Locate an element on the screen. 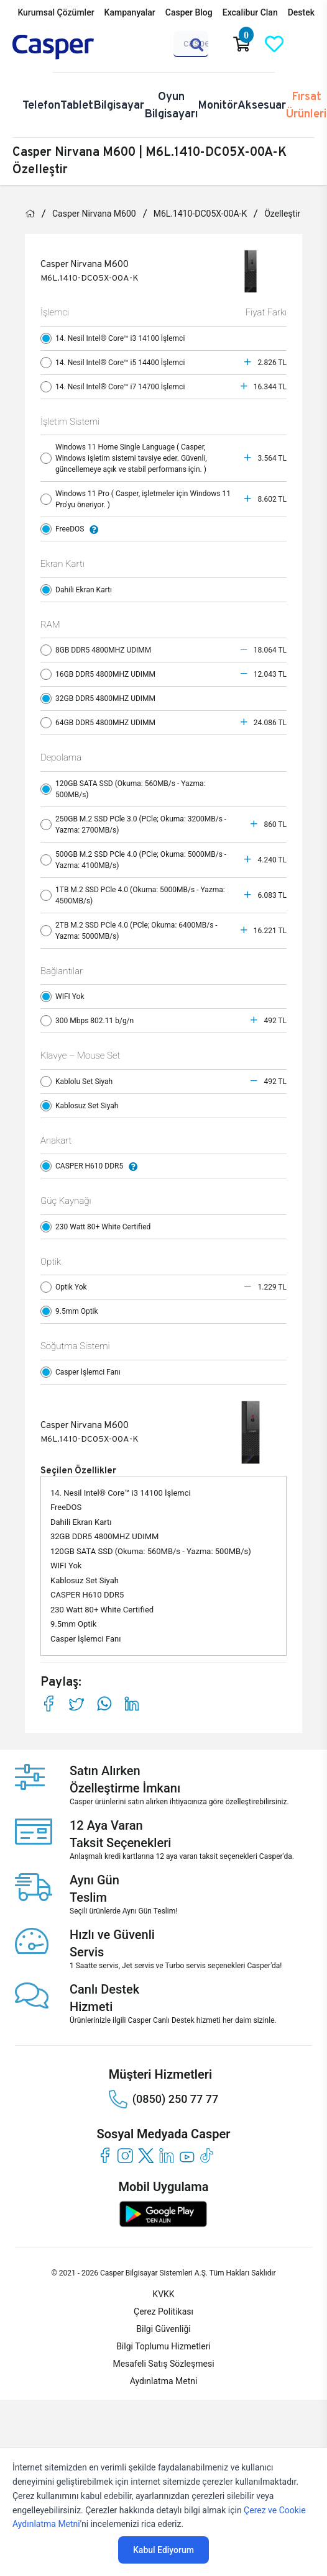 This screenshot has width=327, height=2576. M6L.1410-DC05X-00A-K is located at coordinates (200, 214).